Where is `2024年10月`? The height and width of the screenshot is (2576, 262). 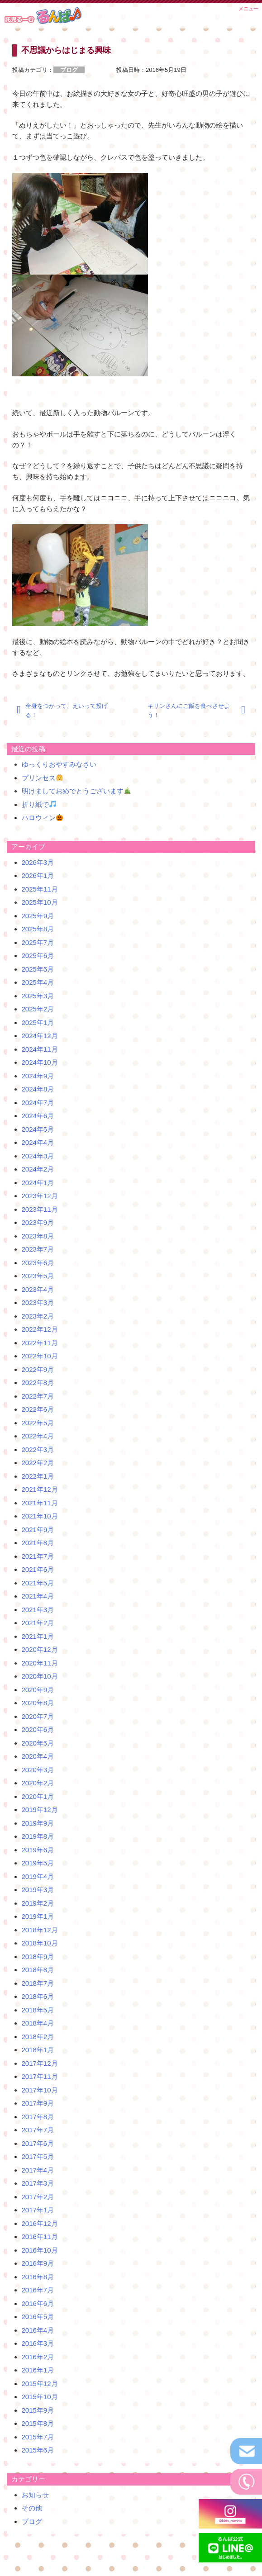
2024年10月 is located at coordinates (40, 1062).